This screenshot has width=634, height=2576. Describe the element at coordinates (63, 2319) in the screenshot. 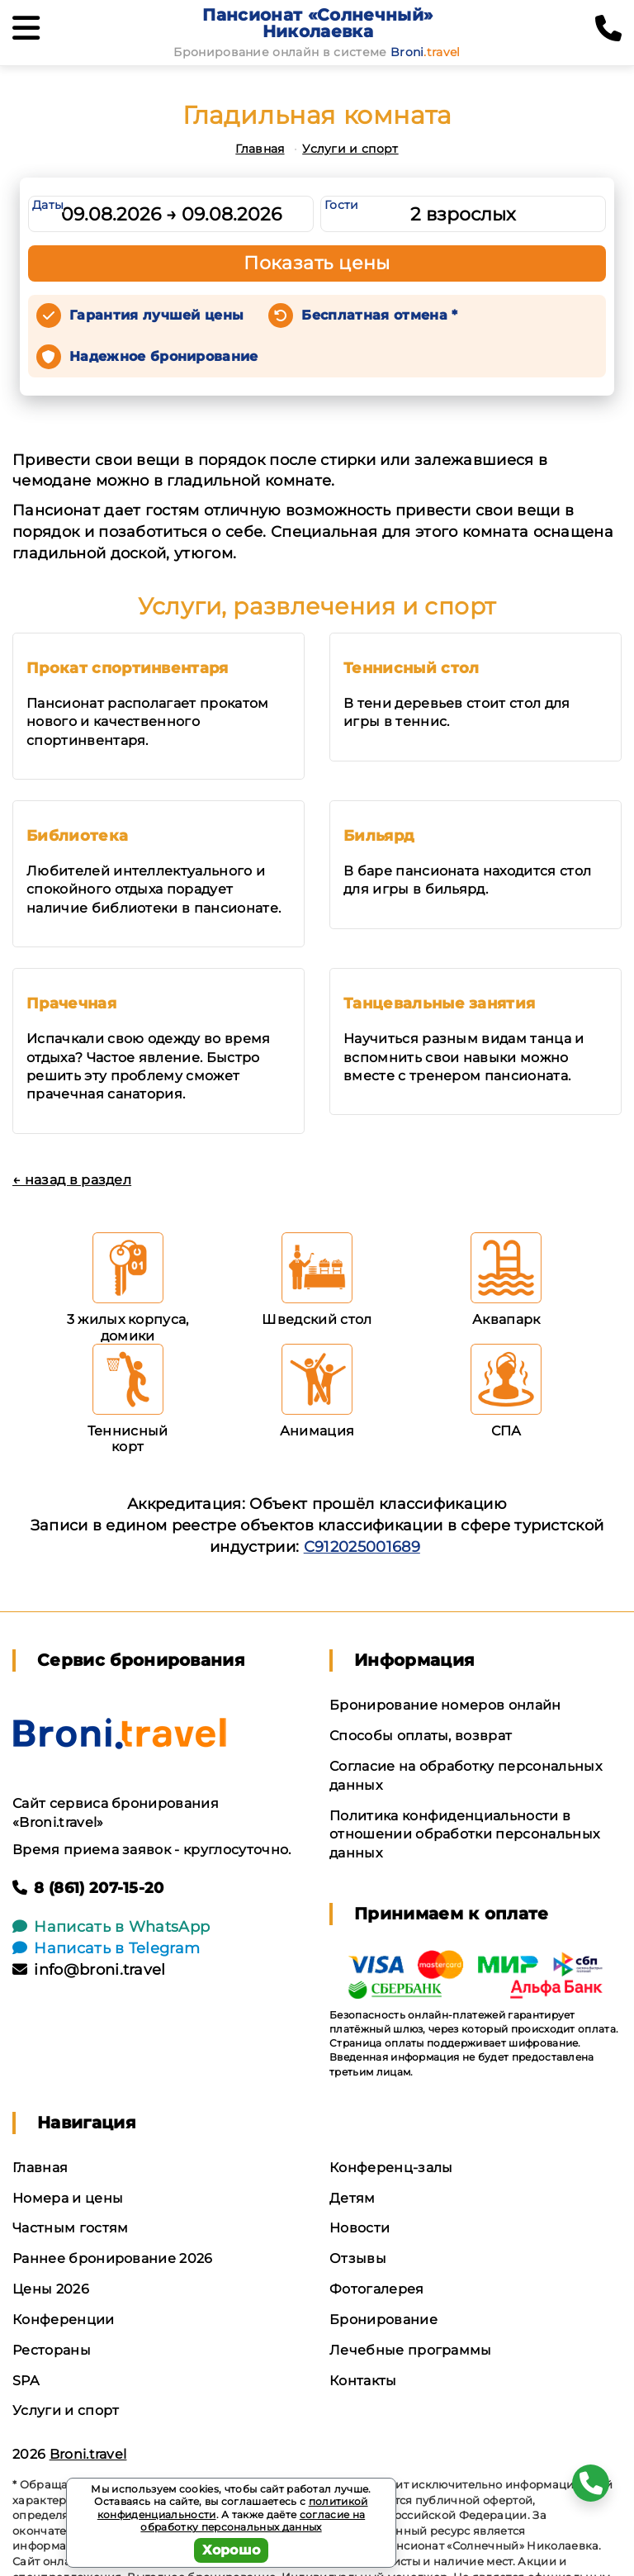

I see `Конференции` at that location.